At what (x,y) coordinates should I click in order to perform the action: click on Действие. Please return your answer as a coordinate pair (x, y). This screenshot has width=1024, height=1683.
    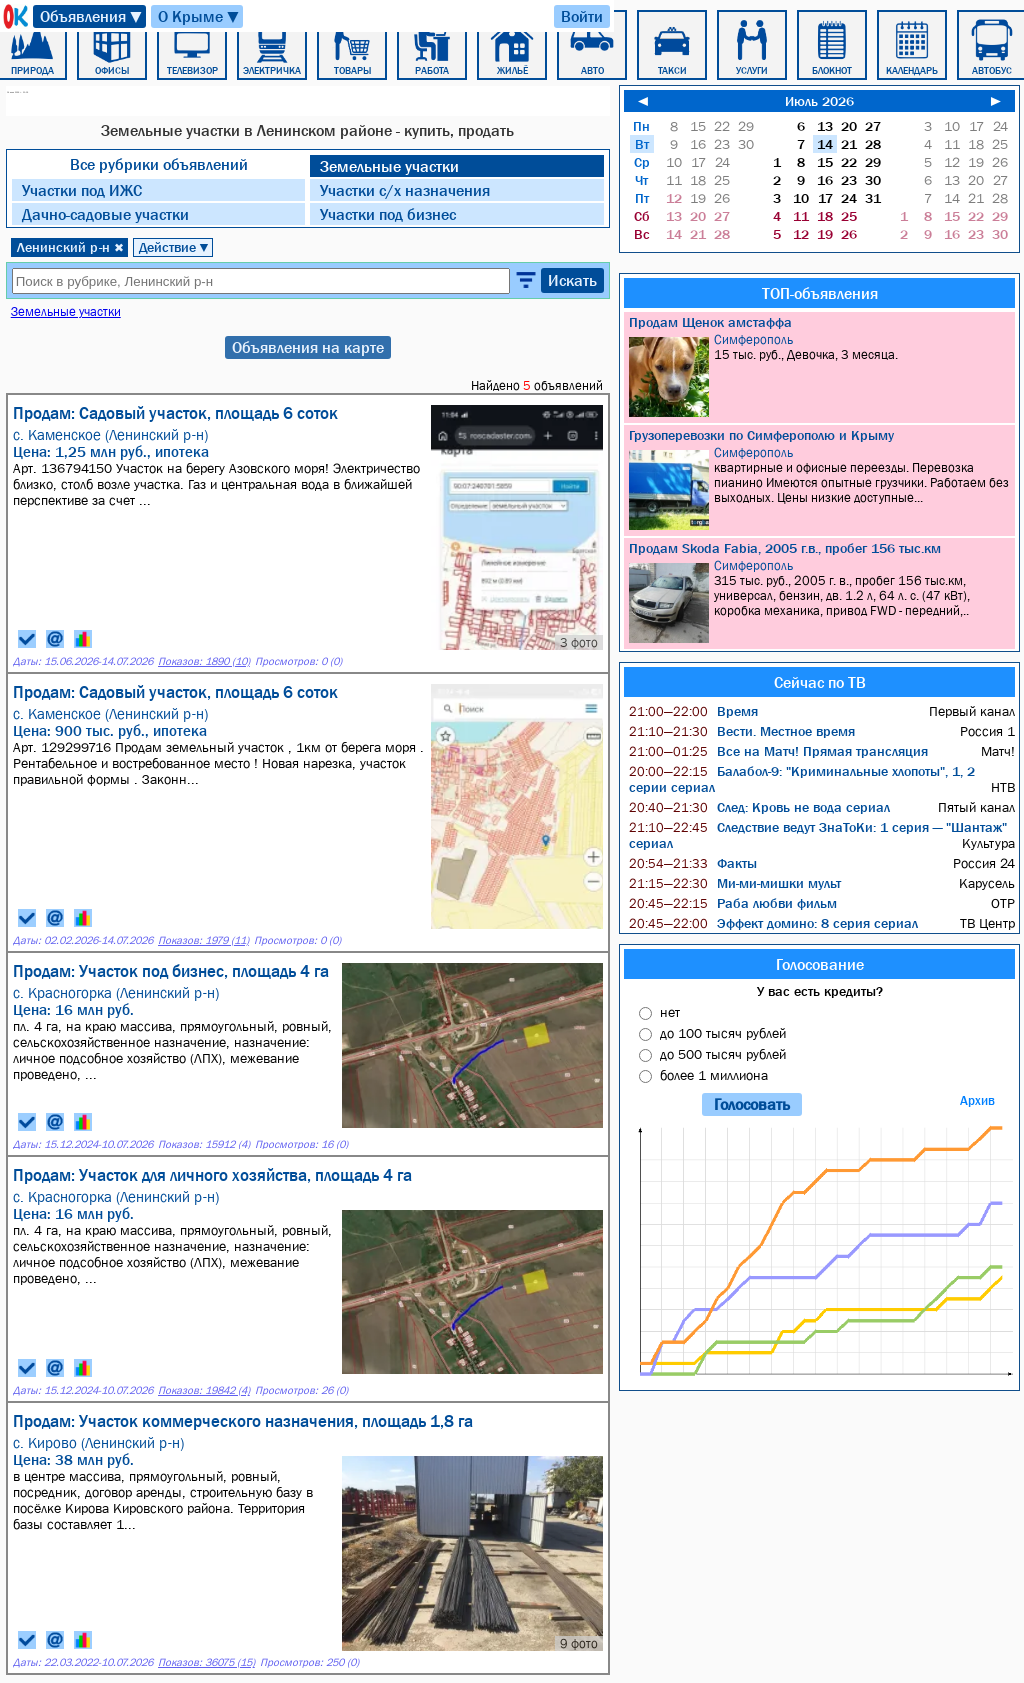
    Looking at the image, I should click on (174, 247).